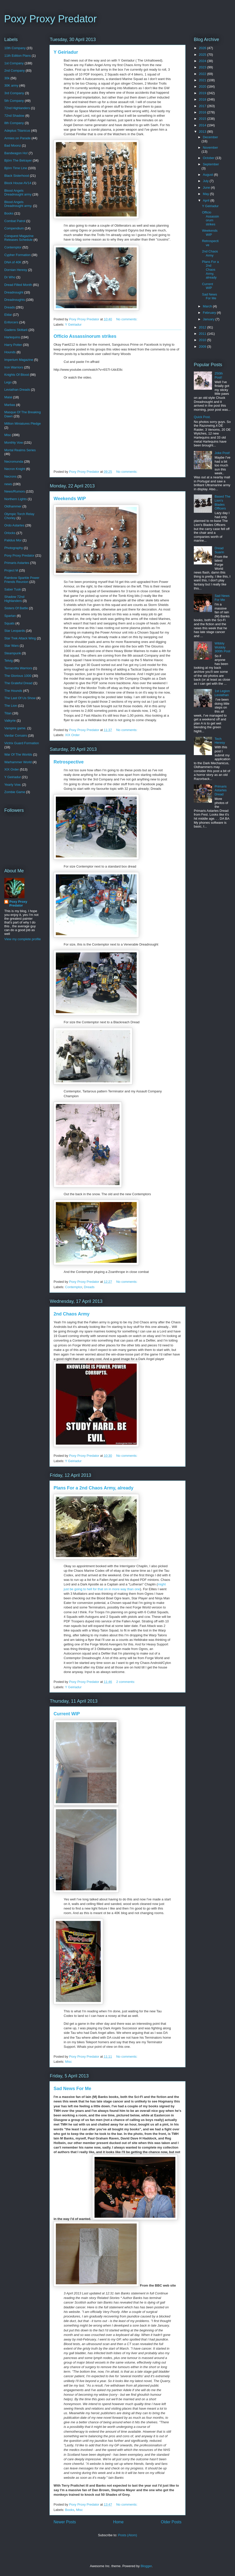 The width and height of the screenshot is (235, 2576). I want to click on January, so click(209, 319).